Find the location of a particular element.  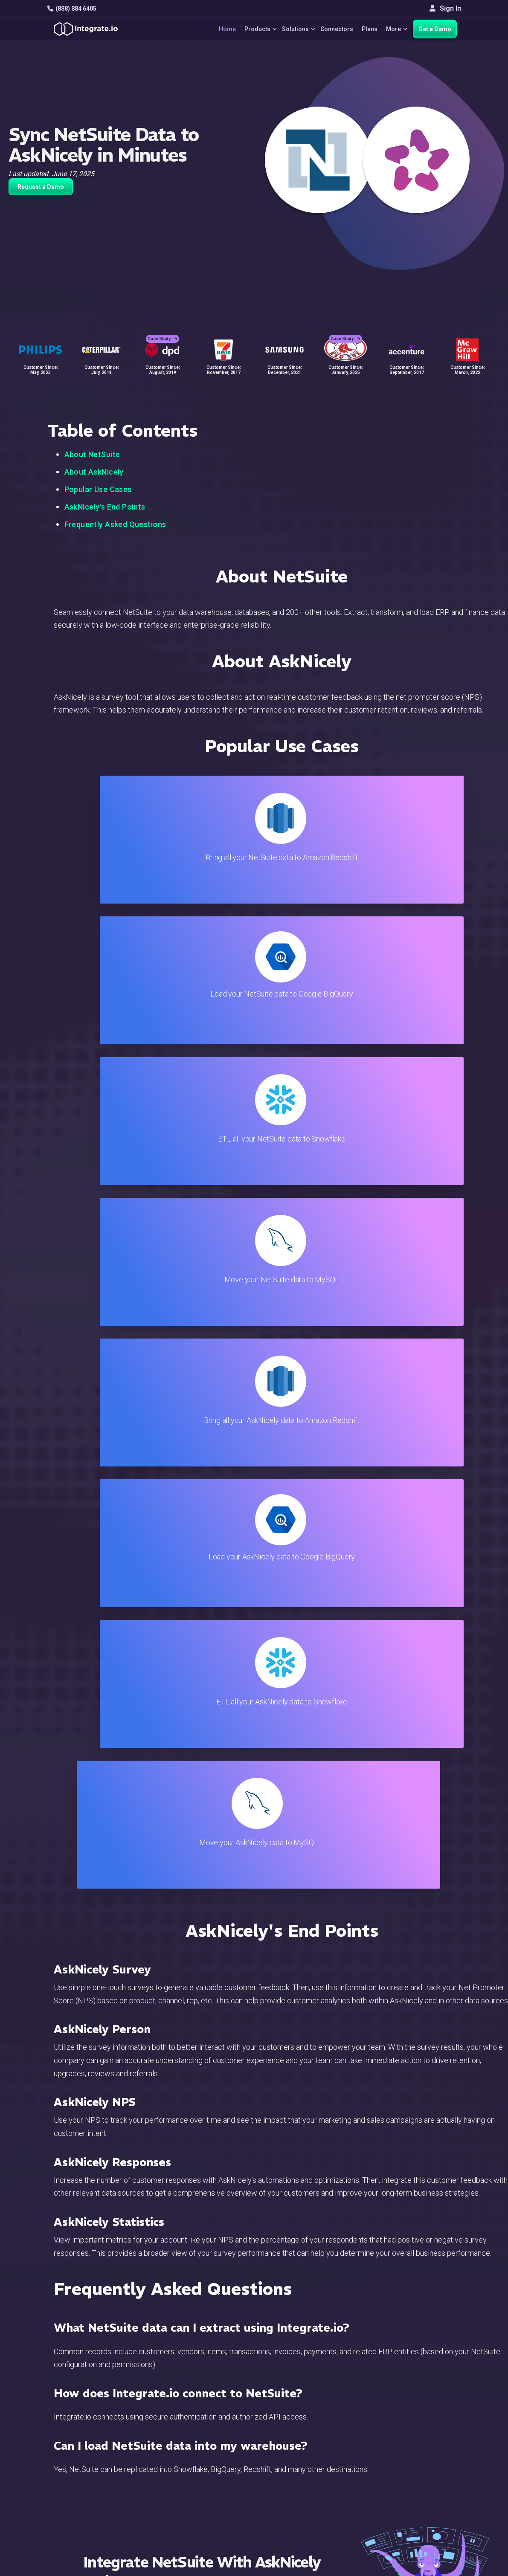

Popular Use Cases is located at coordinates (98, 489).